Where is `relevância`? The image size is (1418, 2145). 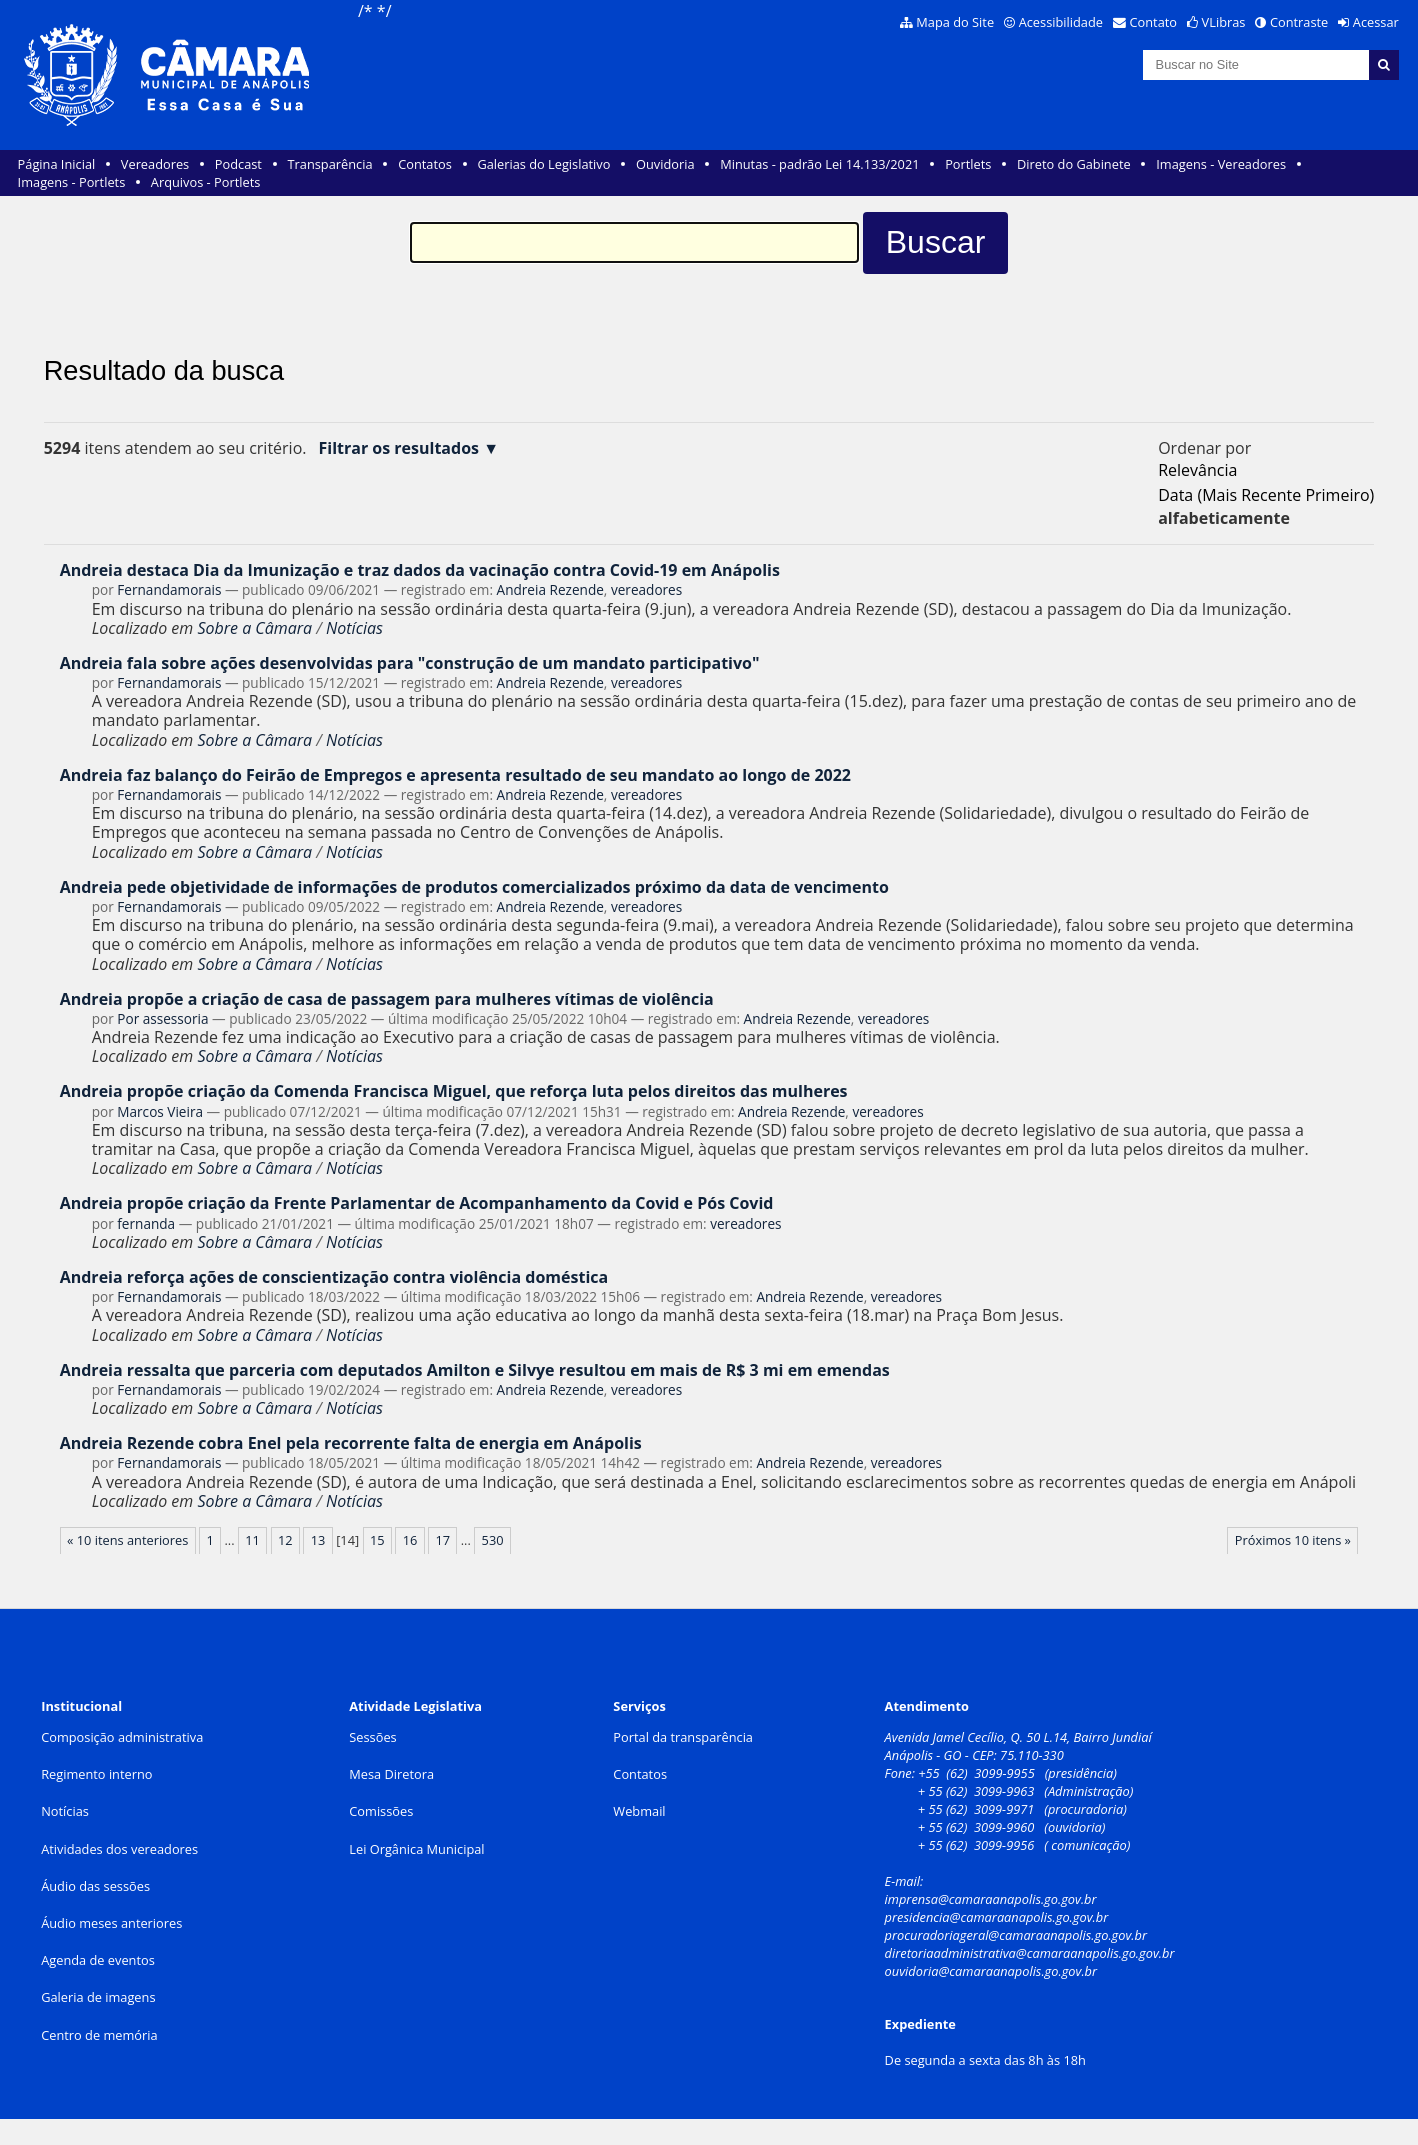 relevância is located at coordinates (1197, 470).